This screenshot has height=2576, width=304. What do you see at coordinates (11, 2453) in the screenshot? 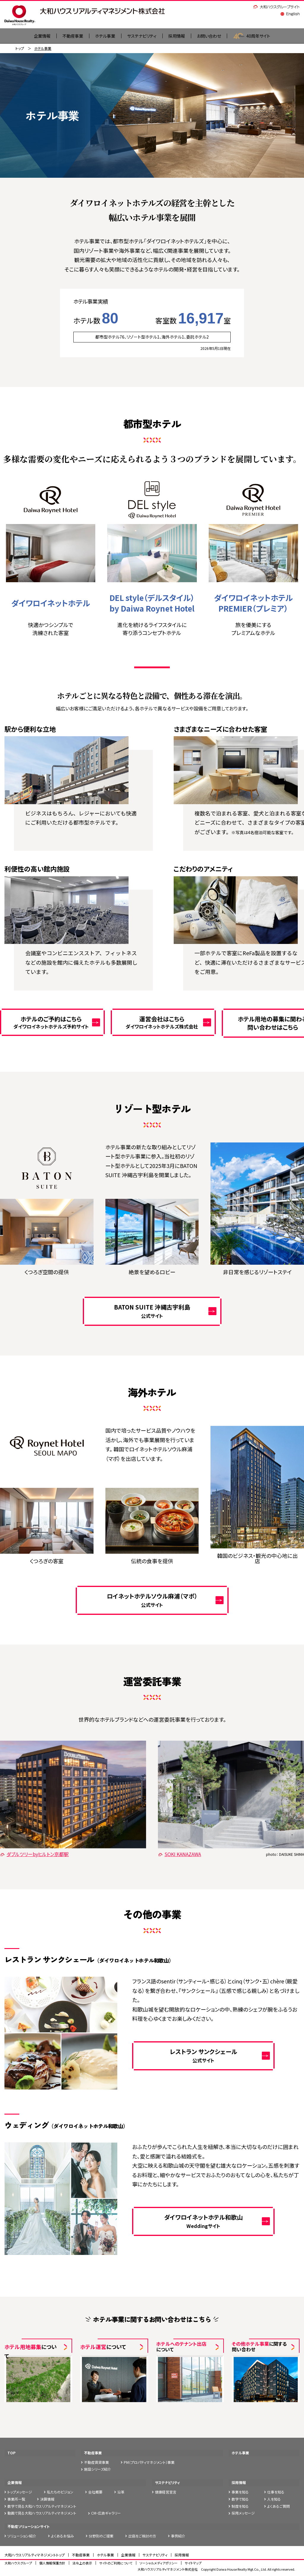
I see `TOP` at bounding box center [11, 2453].